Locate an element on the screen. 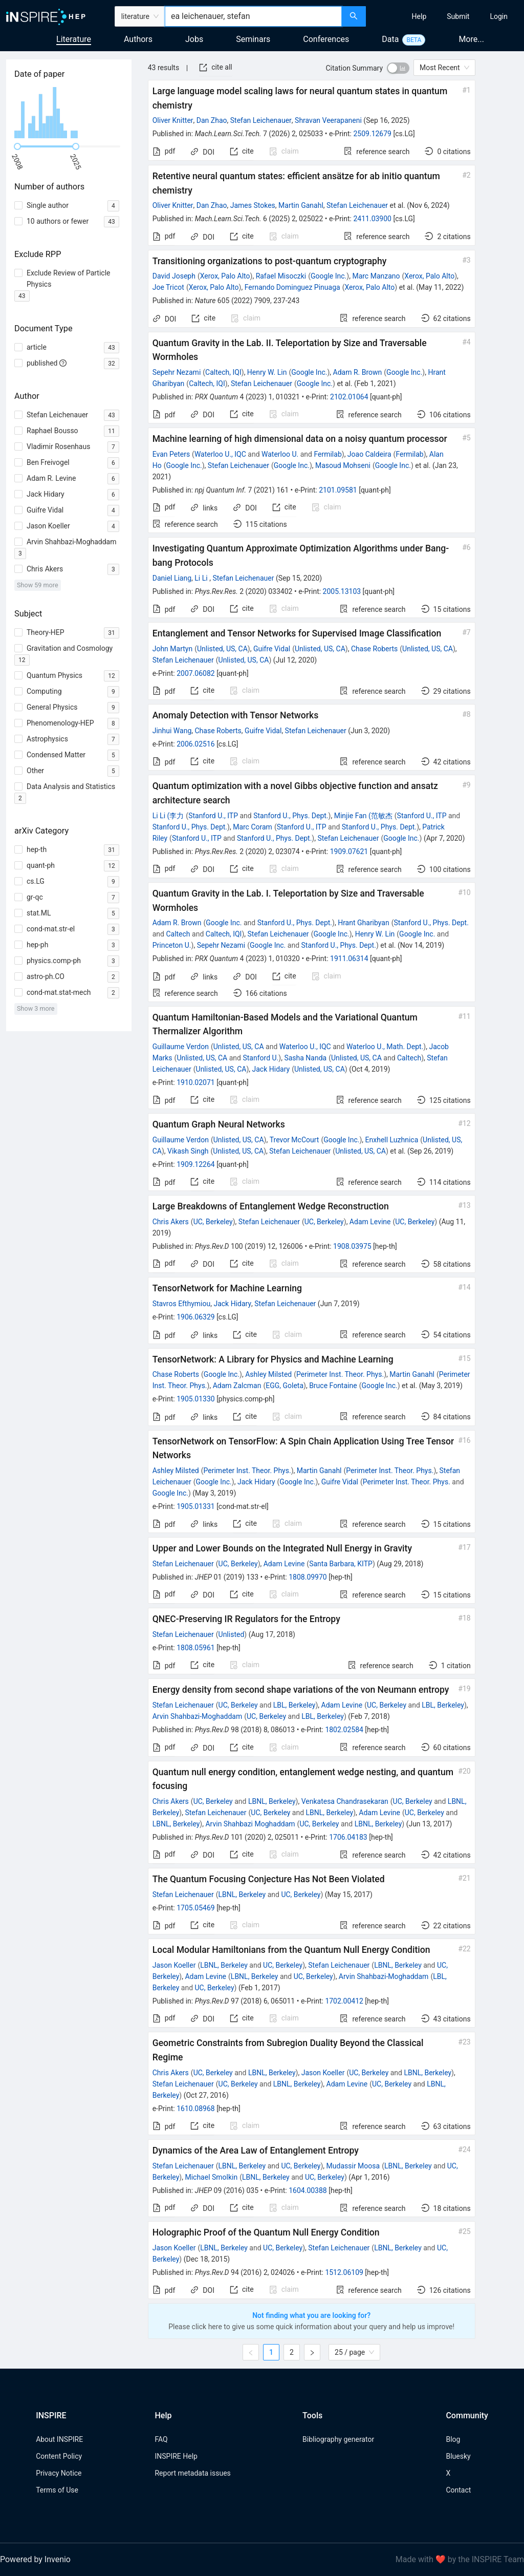  Daniel Liang is located at coordinates (171, 578).